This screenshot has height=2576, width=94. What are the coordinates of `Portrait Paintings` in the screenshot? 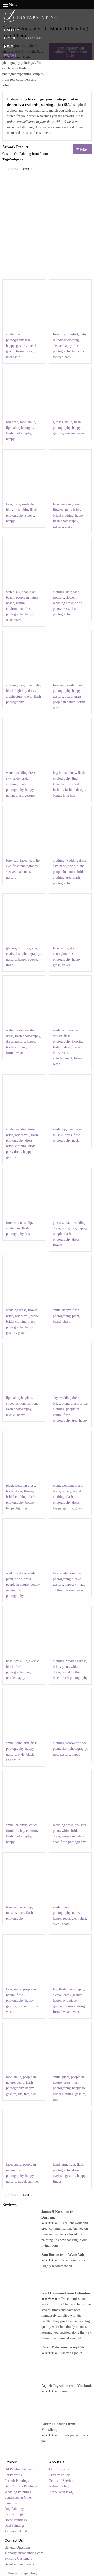 It's located at (17, 2481).